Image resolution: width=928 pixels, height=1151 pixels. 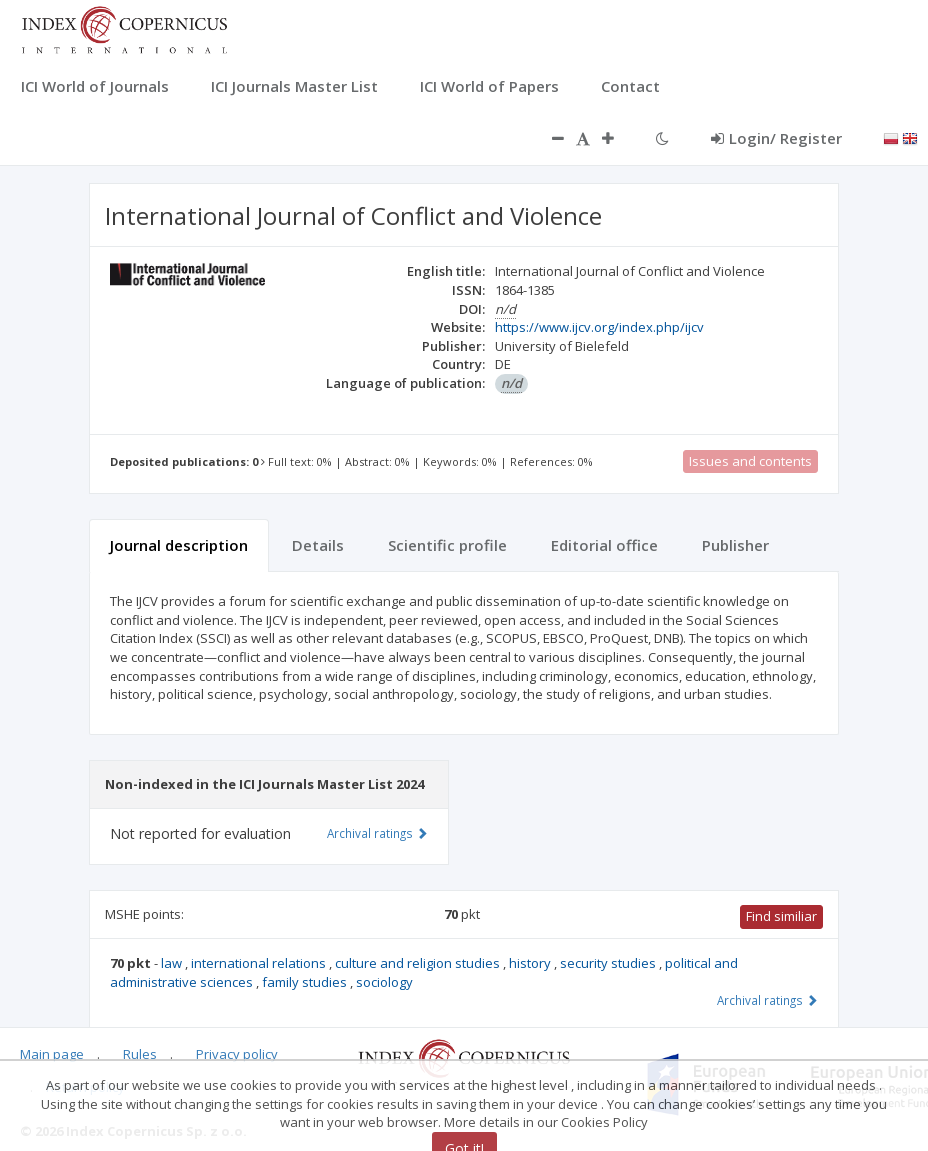 What do you see at coordinates (179, 545) in the screenshot?
I see `Journal description` at bounding box center [179, 545].